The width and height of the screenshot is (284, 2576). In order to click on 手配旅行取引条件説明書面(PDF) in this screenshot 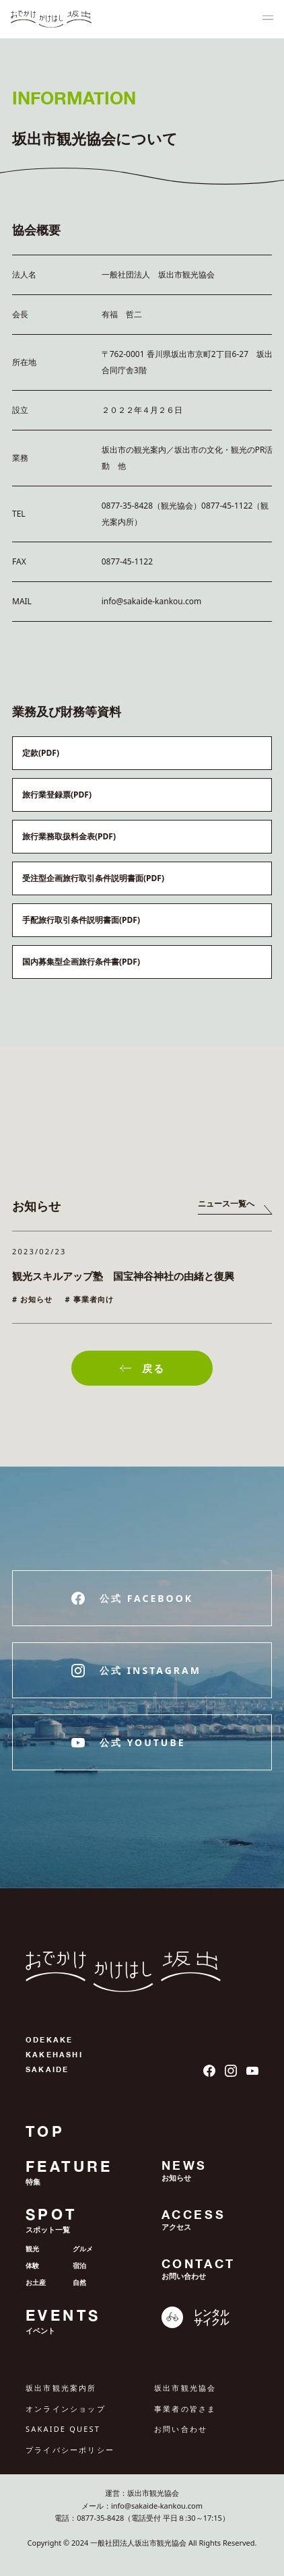, I will do `click(81, 920)`.